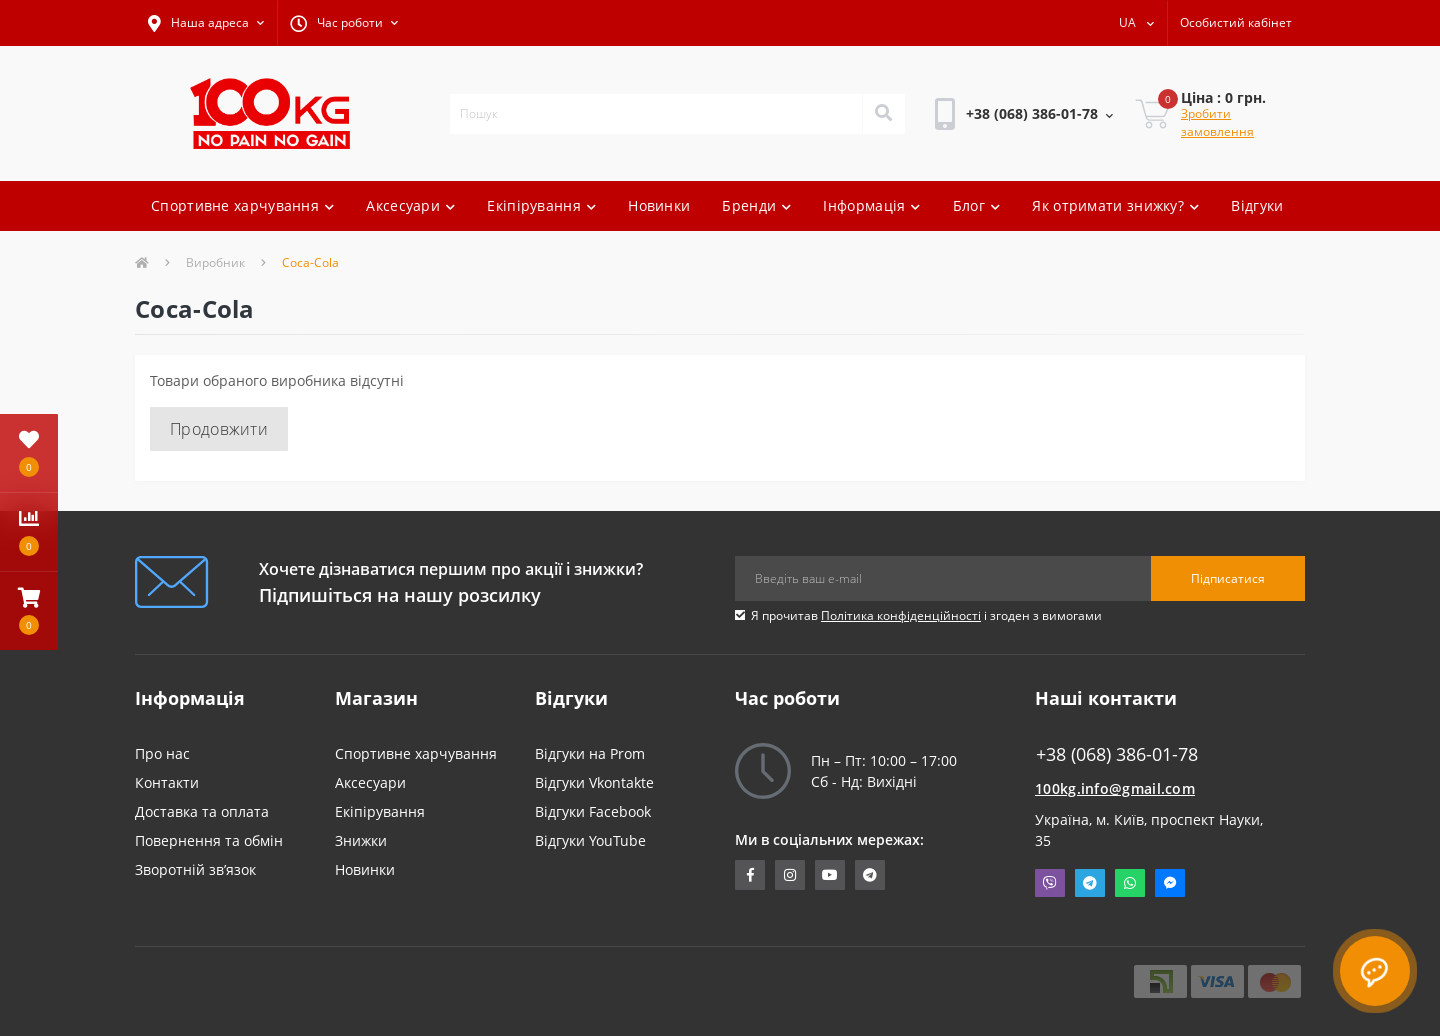  I want to click on 100kg.info@gmail.com, so click(1115, 788).